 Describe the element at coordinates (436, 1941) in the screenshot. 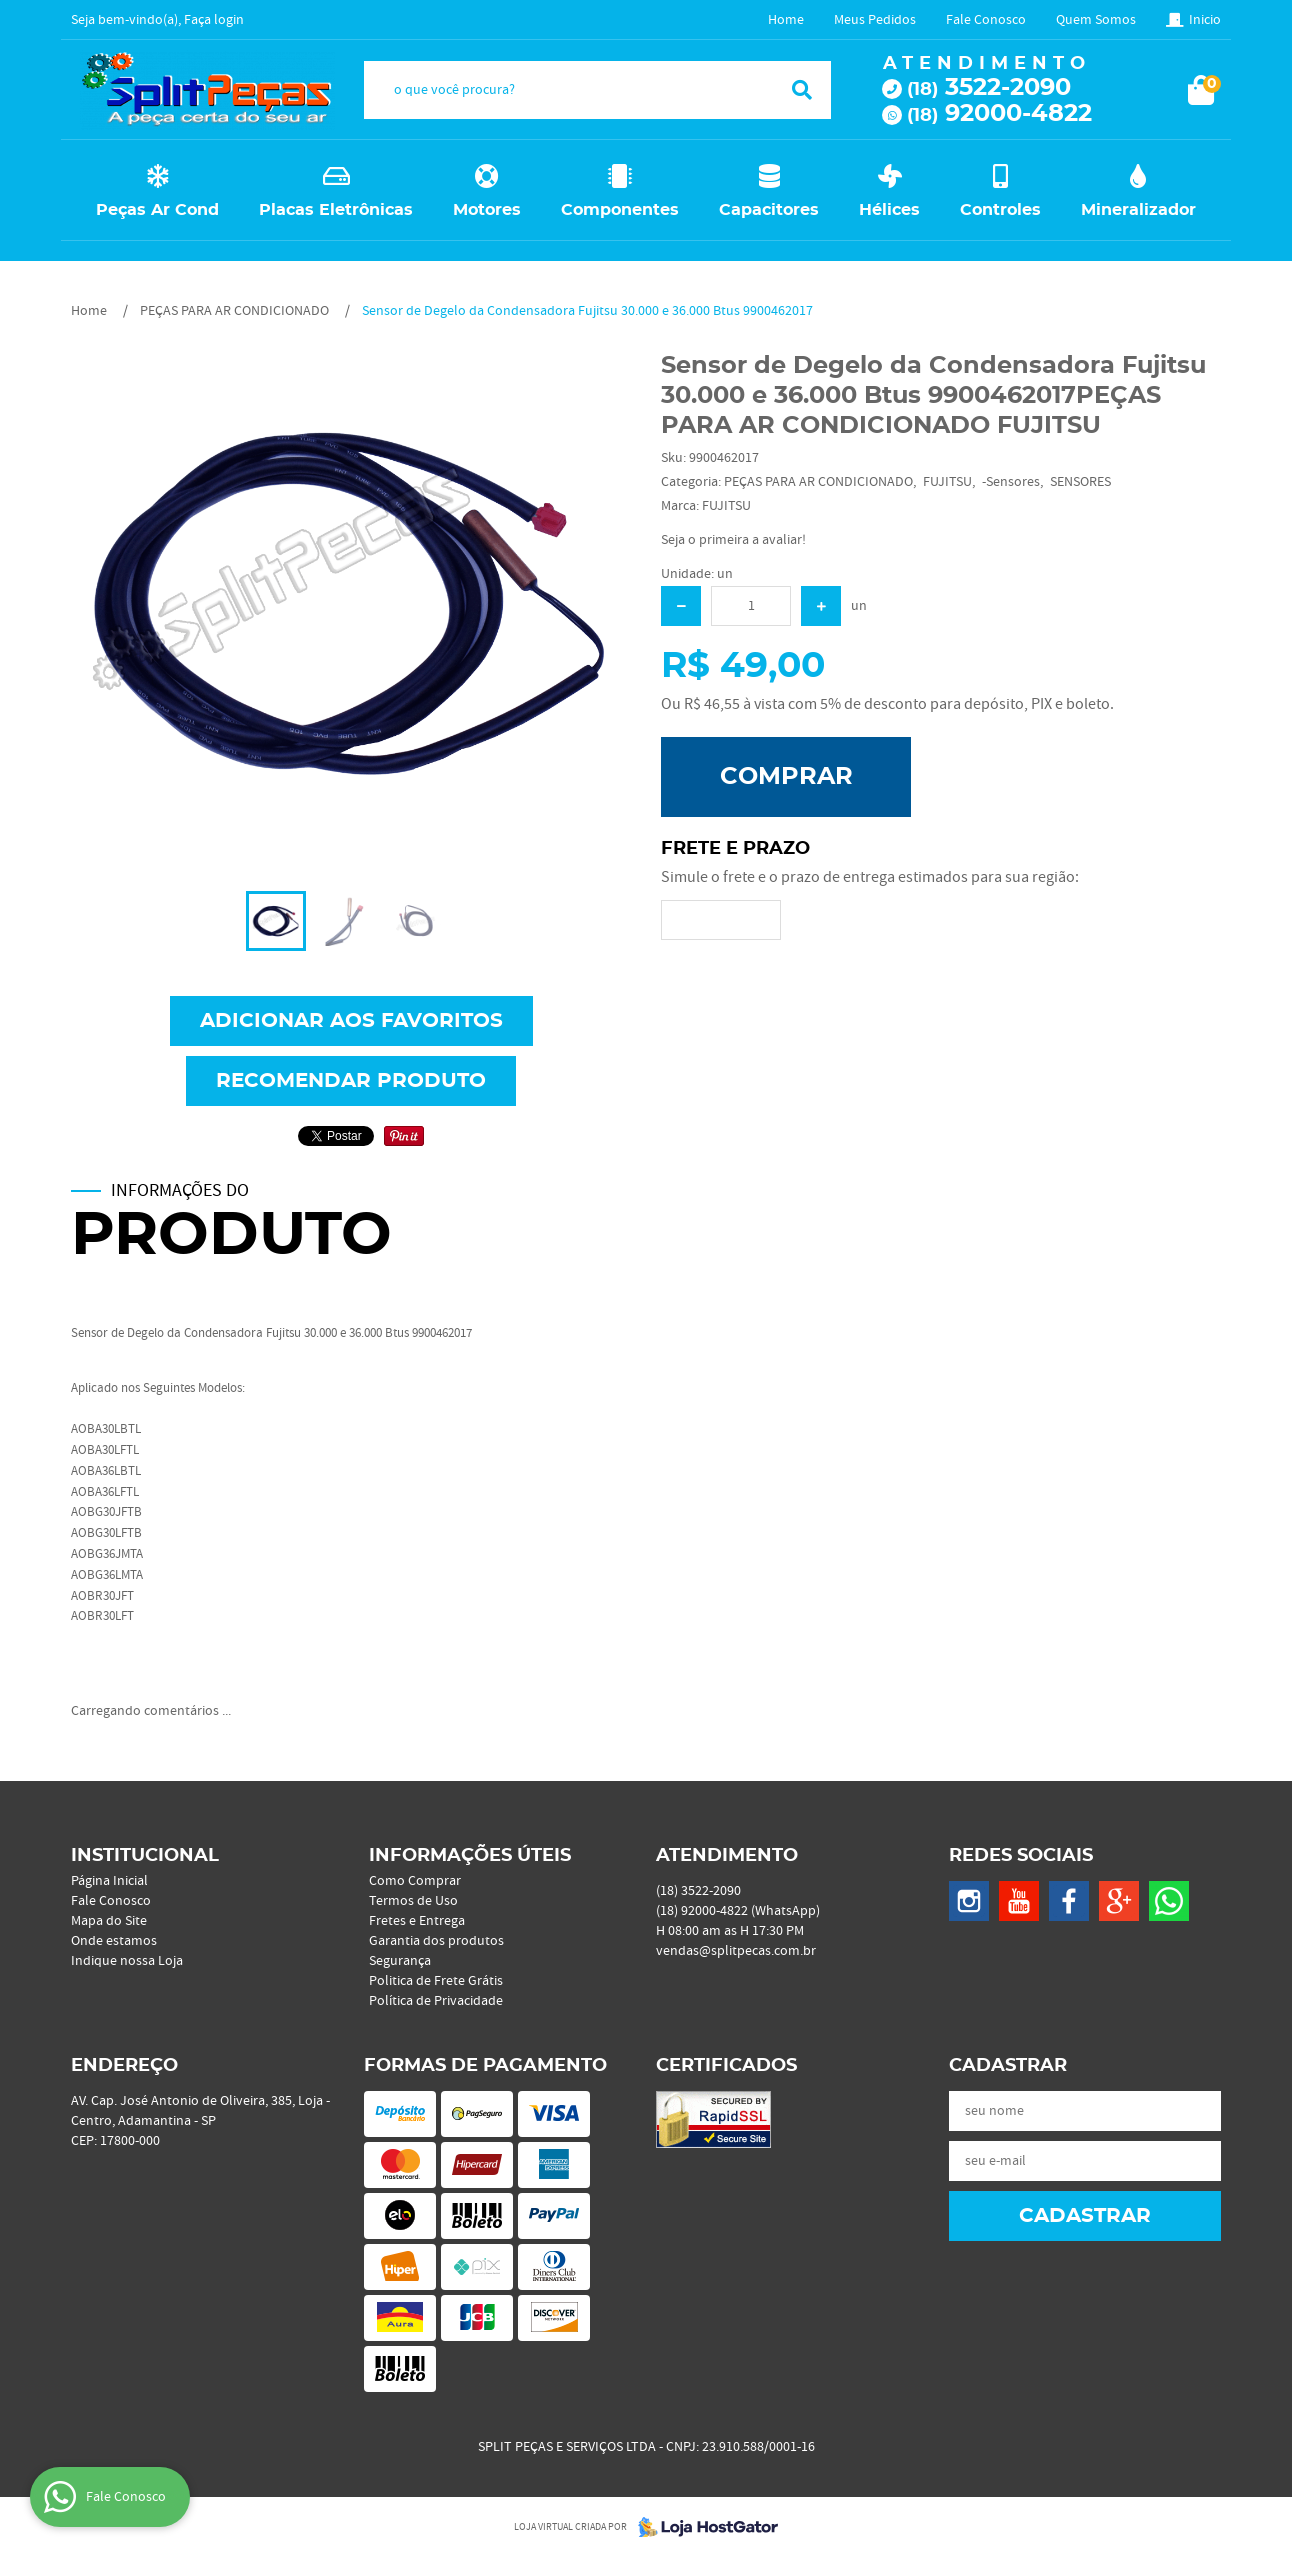

I see `Garantia dos produtos` at that location.